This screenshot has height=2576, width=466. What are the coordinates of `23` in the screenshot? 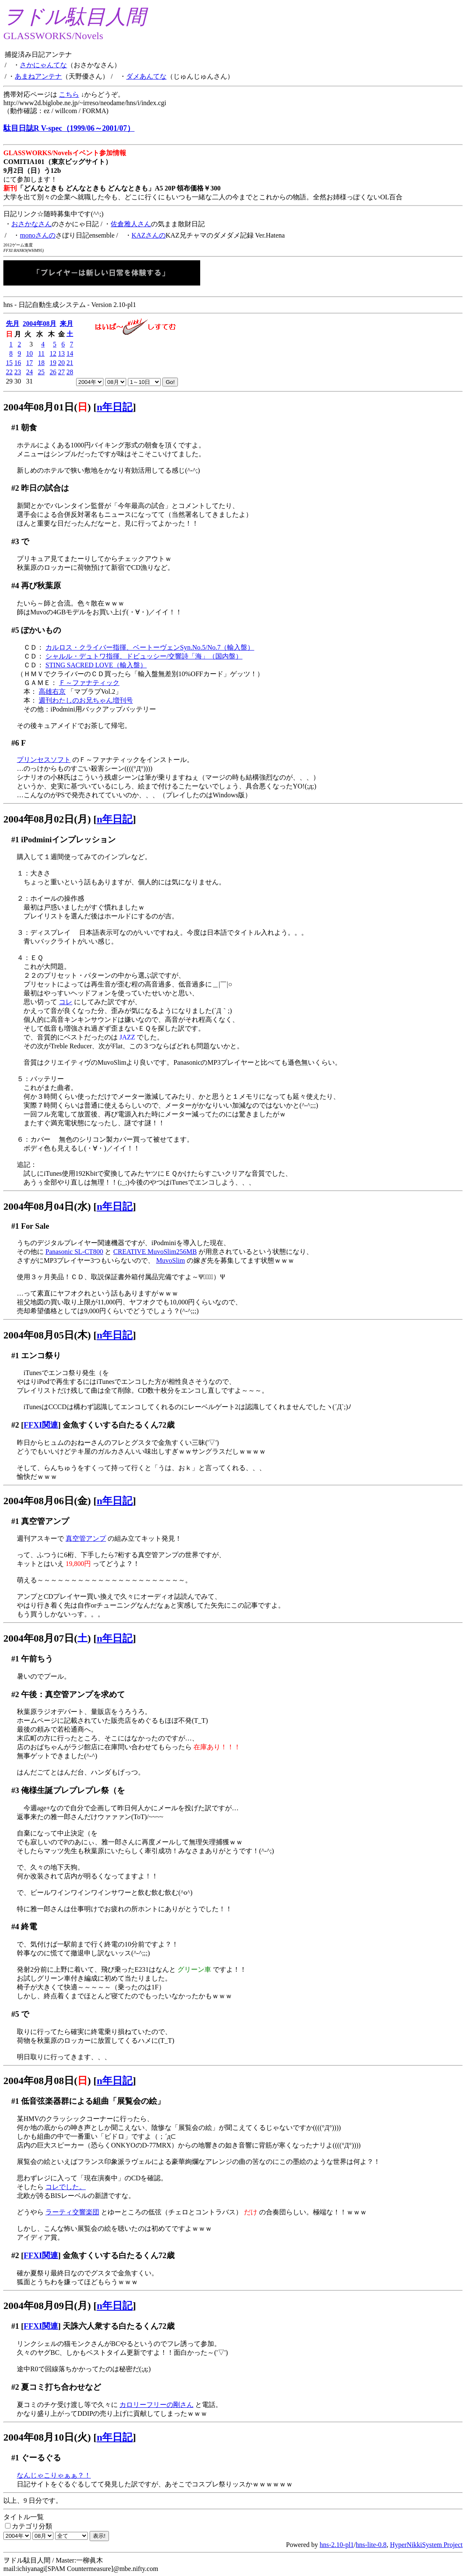 It's located at (17, 372).